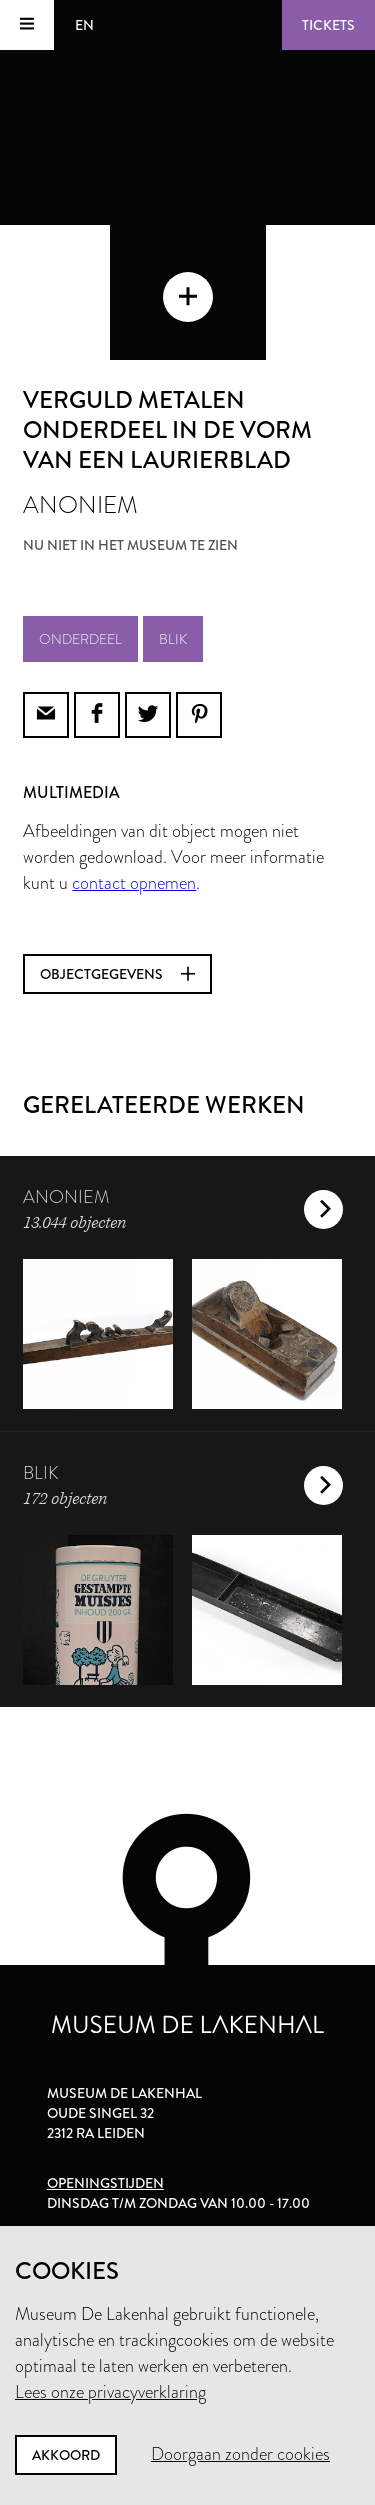 The image size is (375, 2505). Describe the element at coordinates (117, 974) in the screenshot. I see `Objectgegevens` at that location.